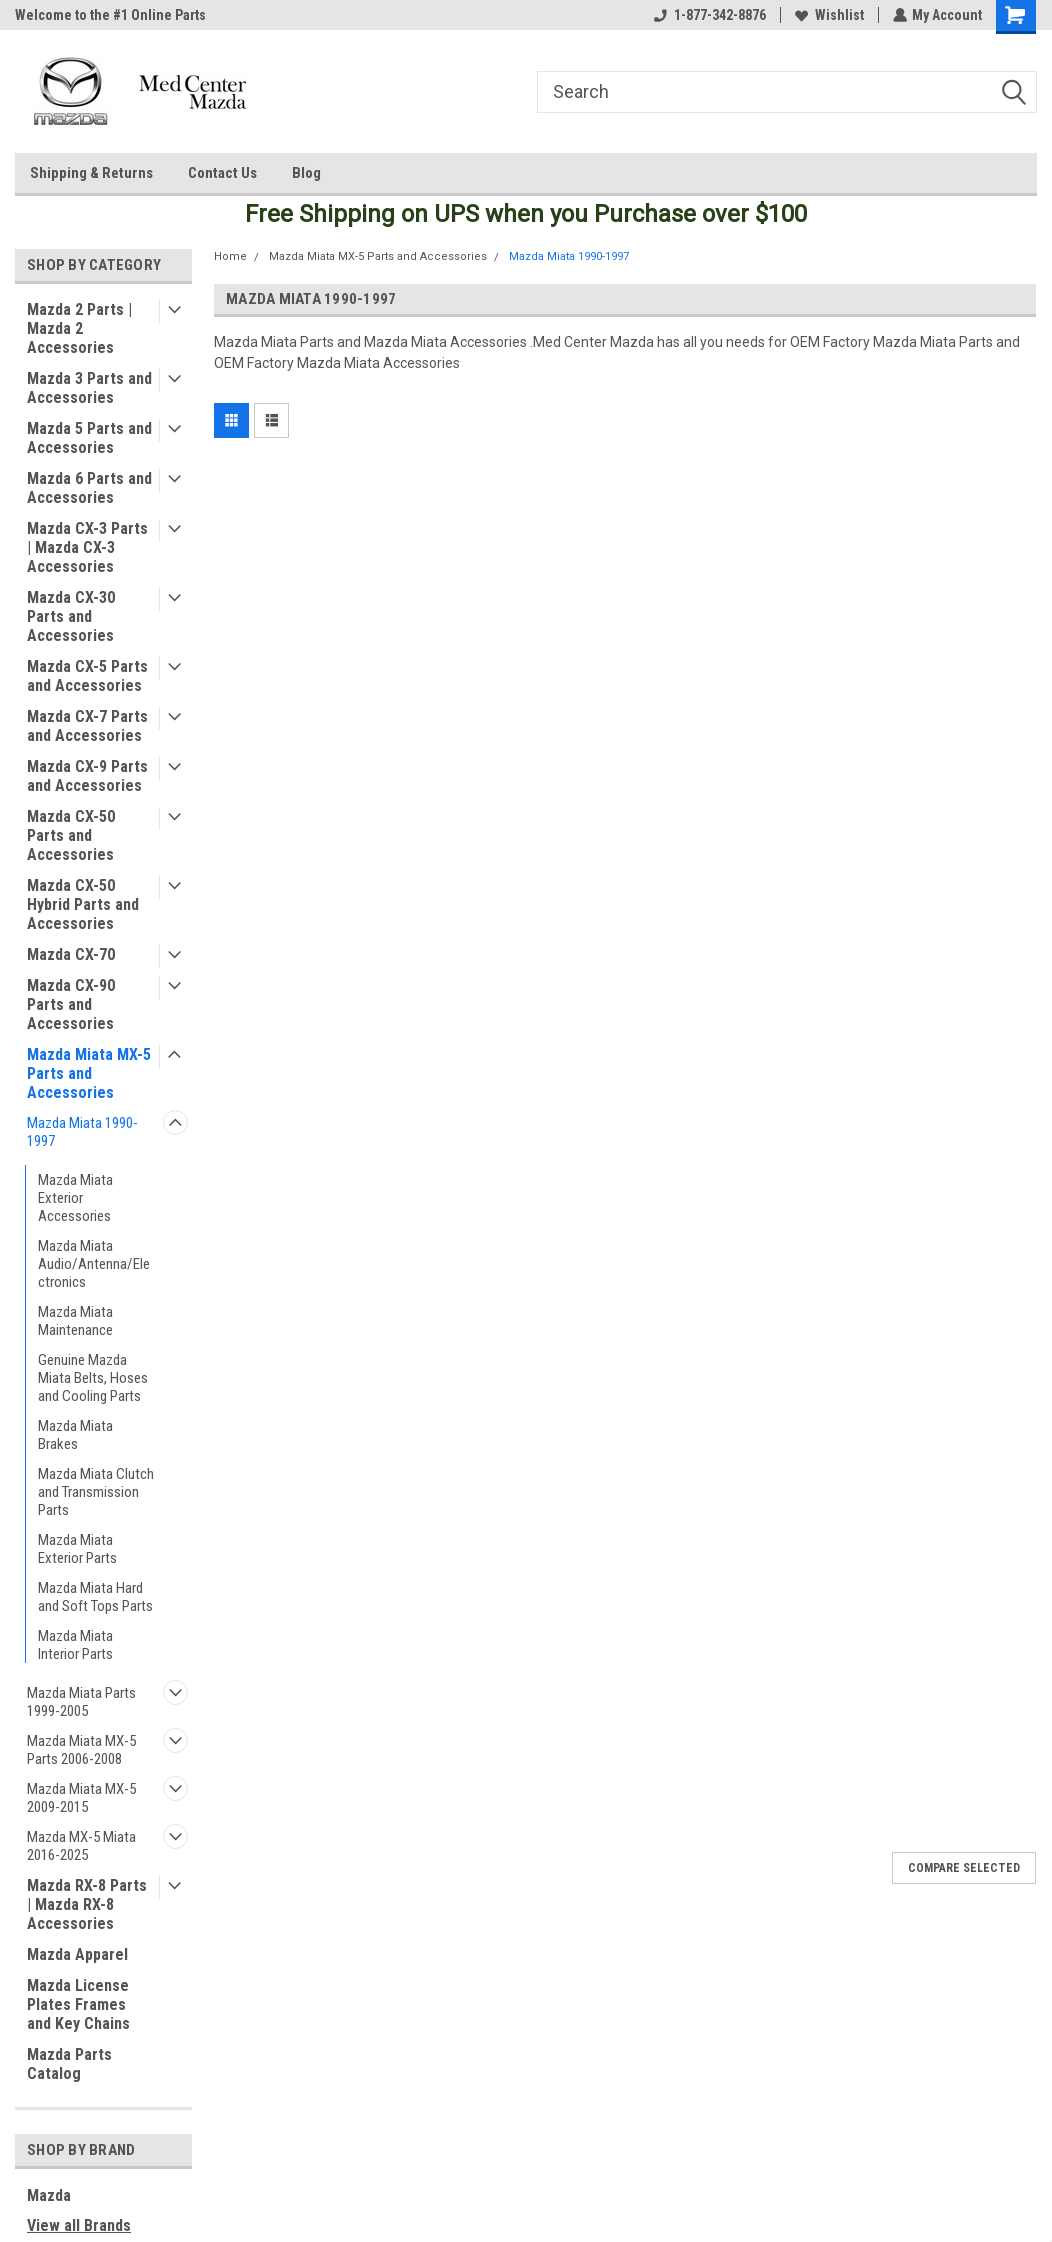 The image size is (1052, 2242). I want to click on Shipping & Returns, so click(91, 173).